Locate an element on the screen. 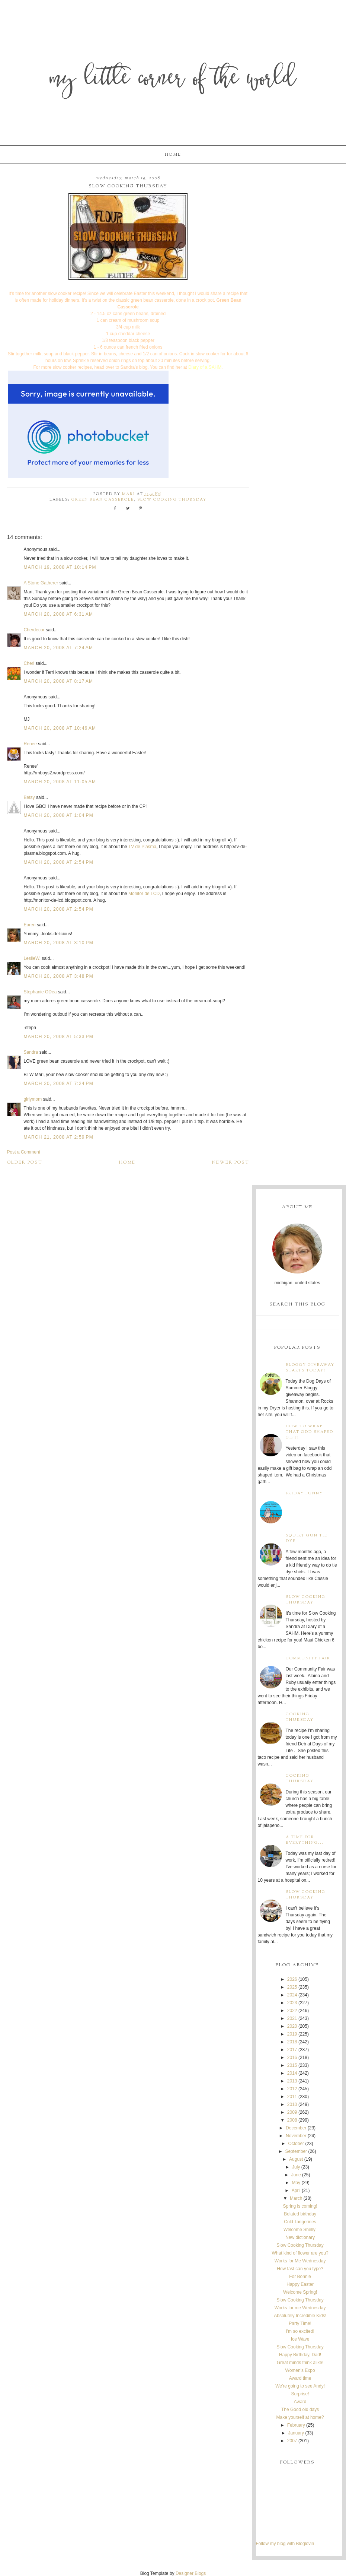 The width and height of the screenshot is (346, 2576). LeslieW. is located at coordinates (32, 958).